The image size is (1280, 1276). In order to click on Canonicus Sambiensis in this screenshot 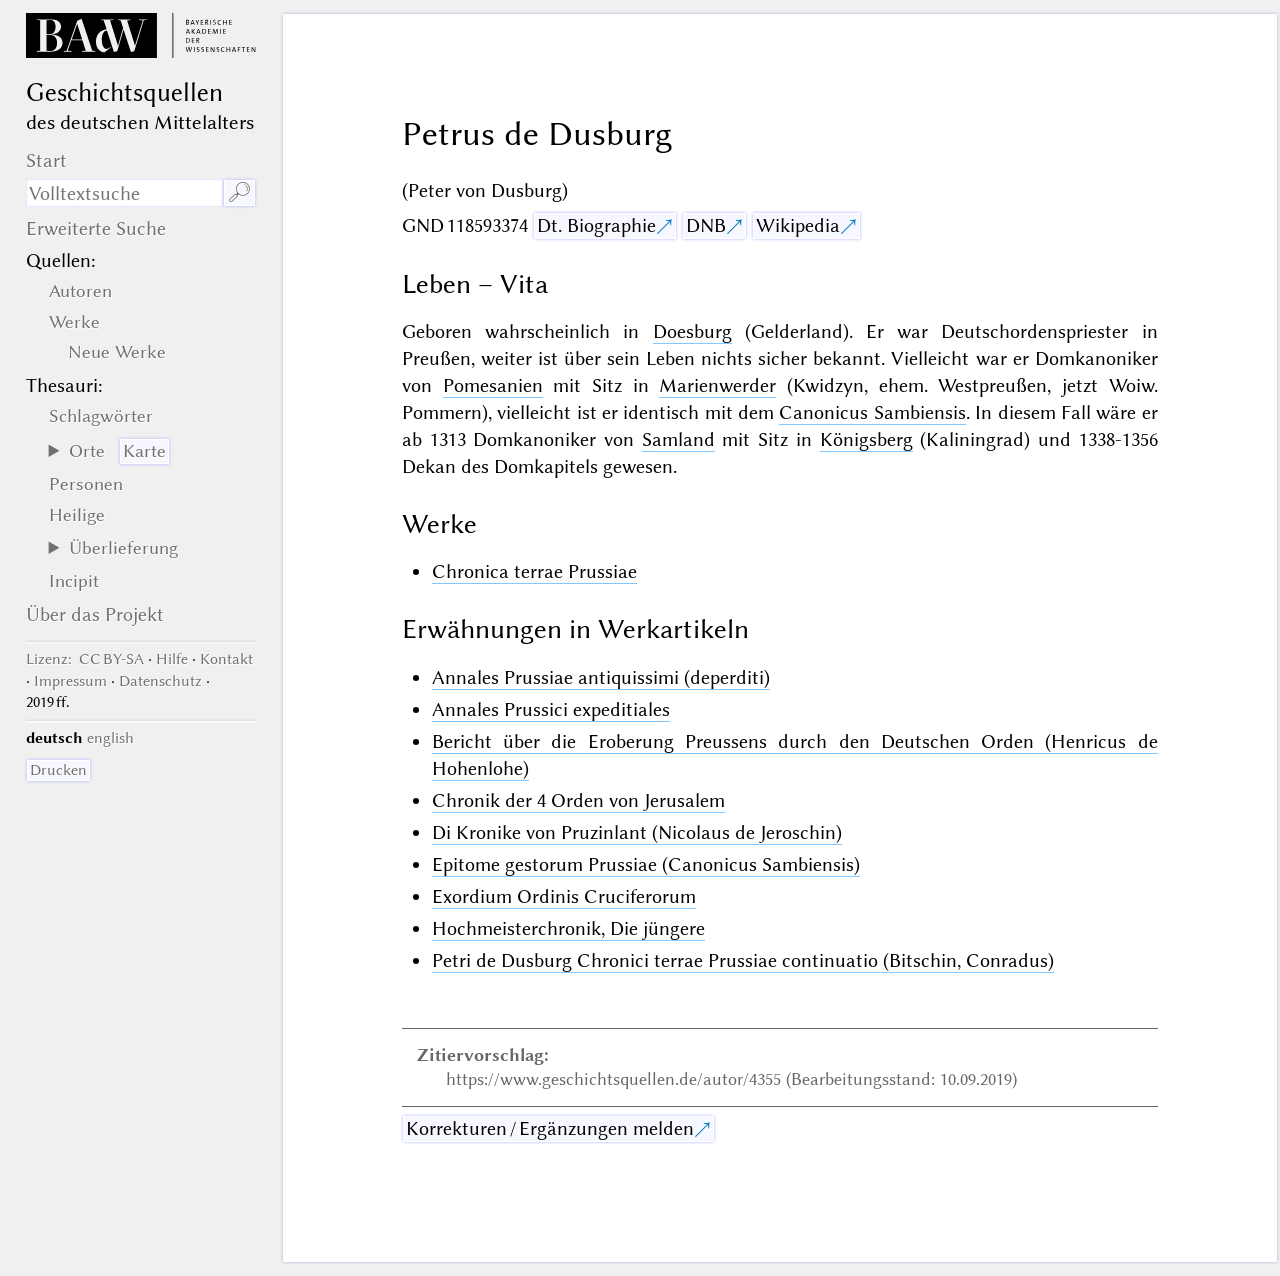, I will do `click(872, 412)`.